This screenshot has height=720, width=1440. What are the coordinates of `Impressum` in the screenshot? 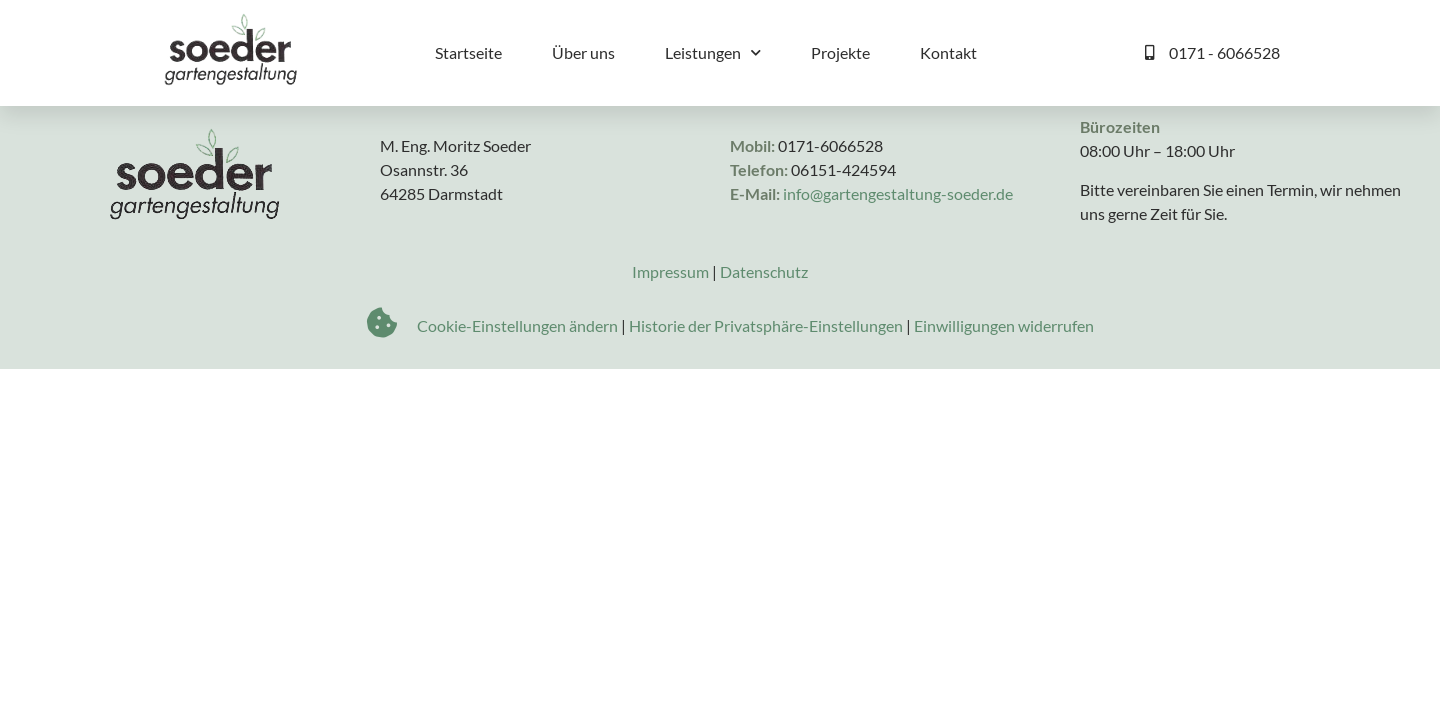 It's located at (670, 327).